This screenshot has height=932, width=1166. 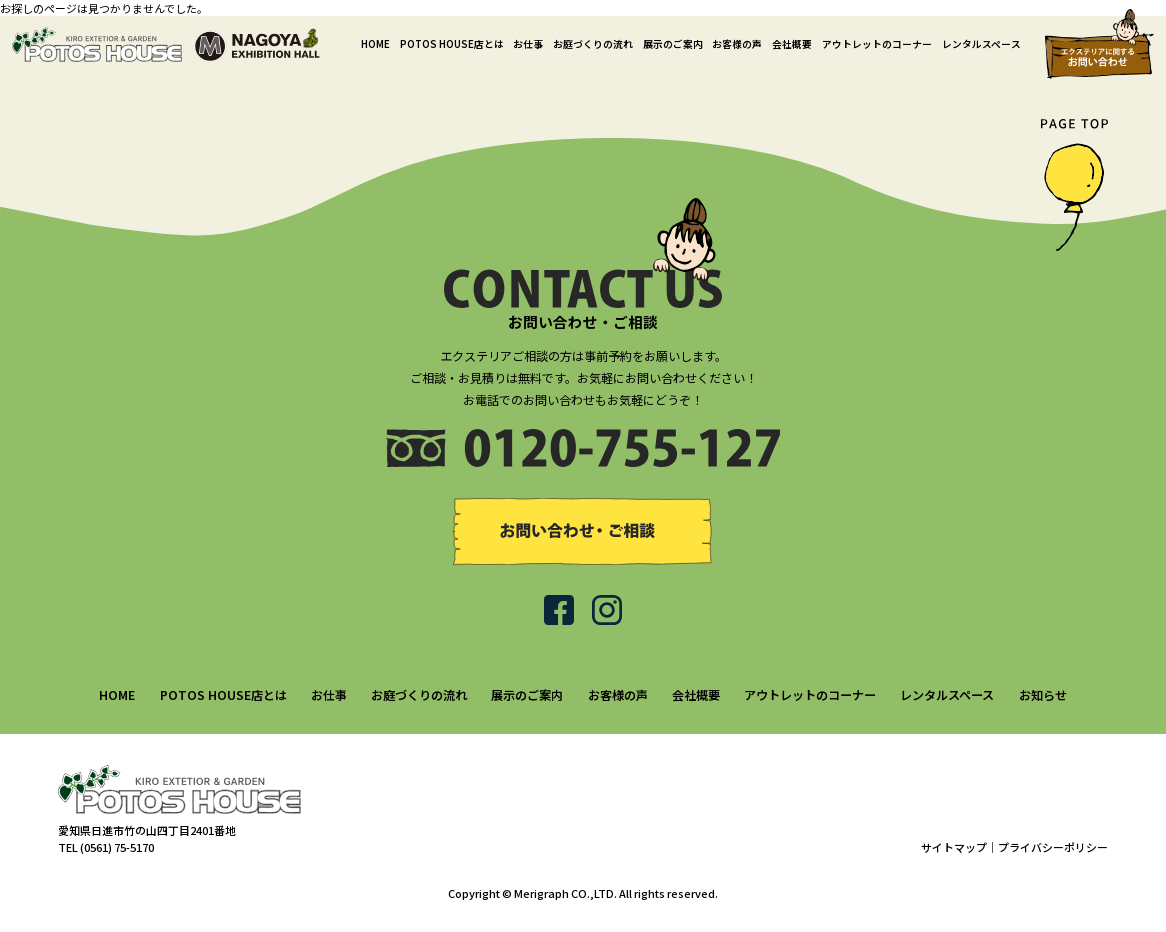 I want to click on お客様の声, so click(x=737, y=44).